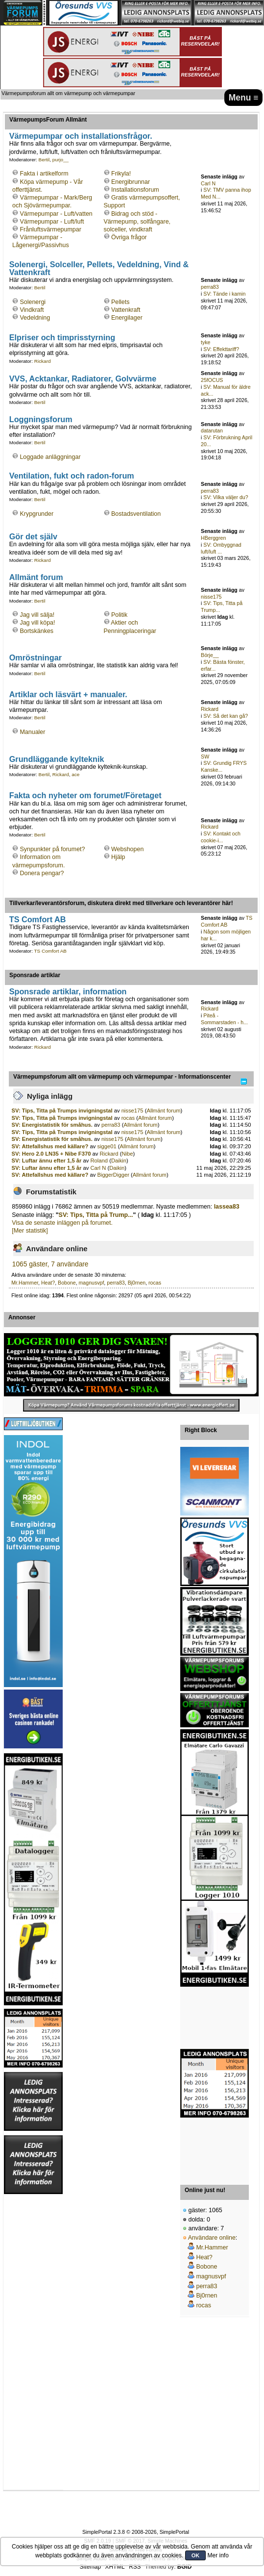 This screenshot has width=264, height=2576. What do you see at coordinates (120, 302) in the screenshot?
I see `Pellets` at bounding box center [120, 302].